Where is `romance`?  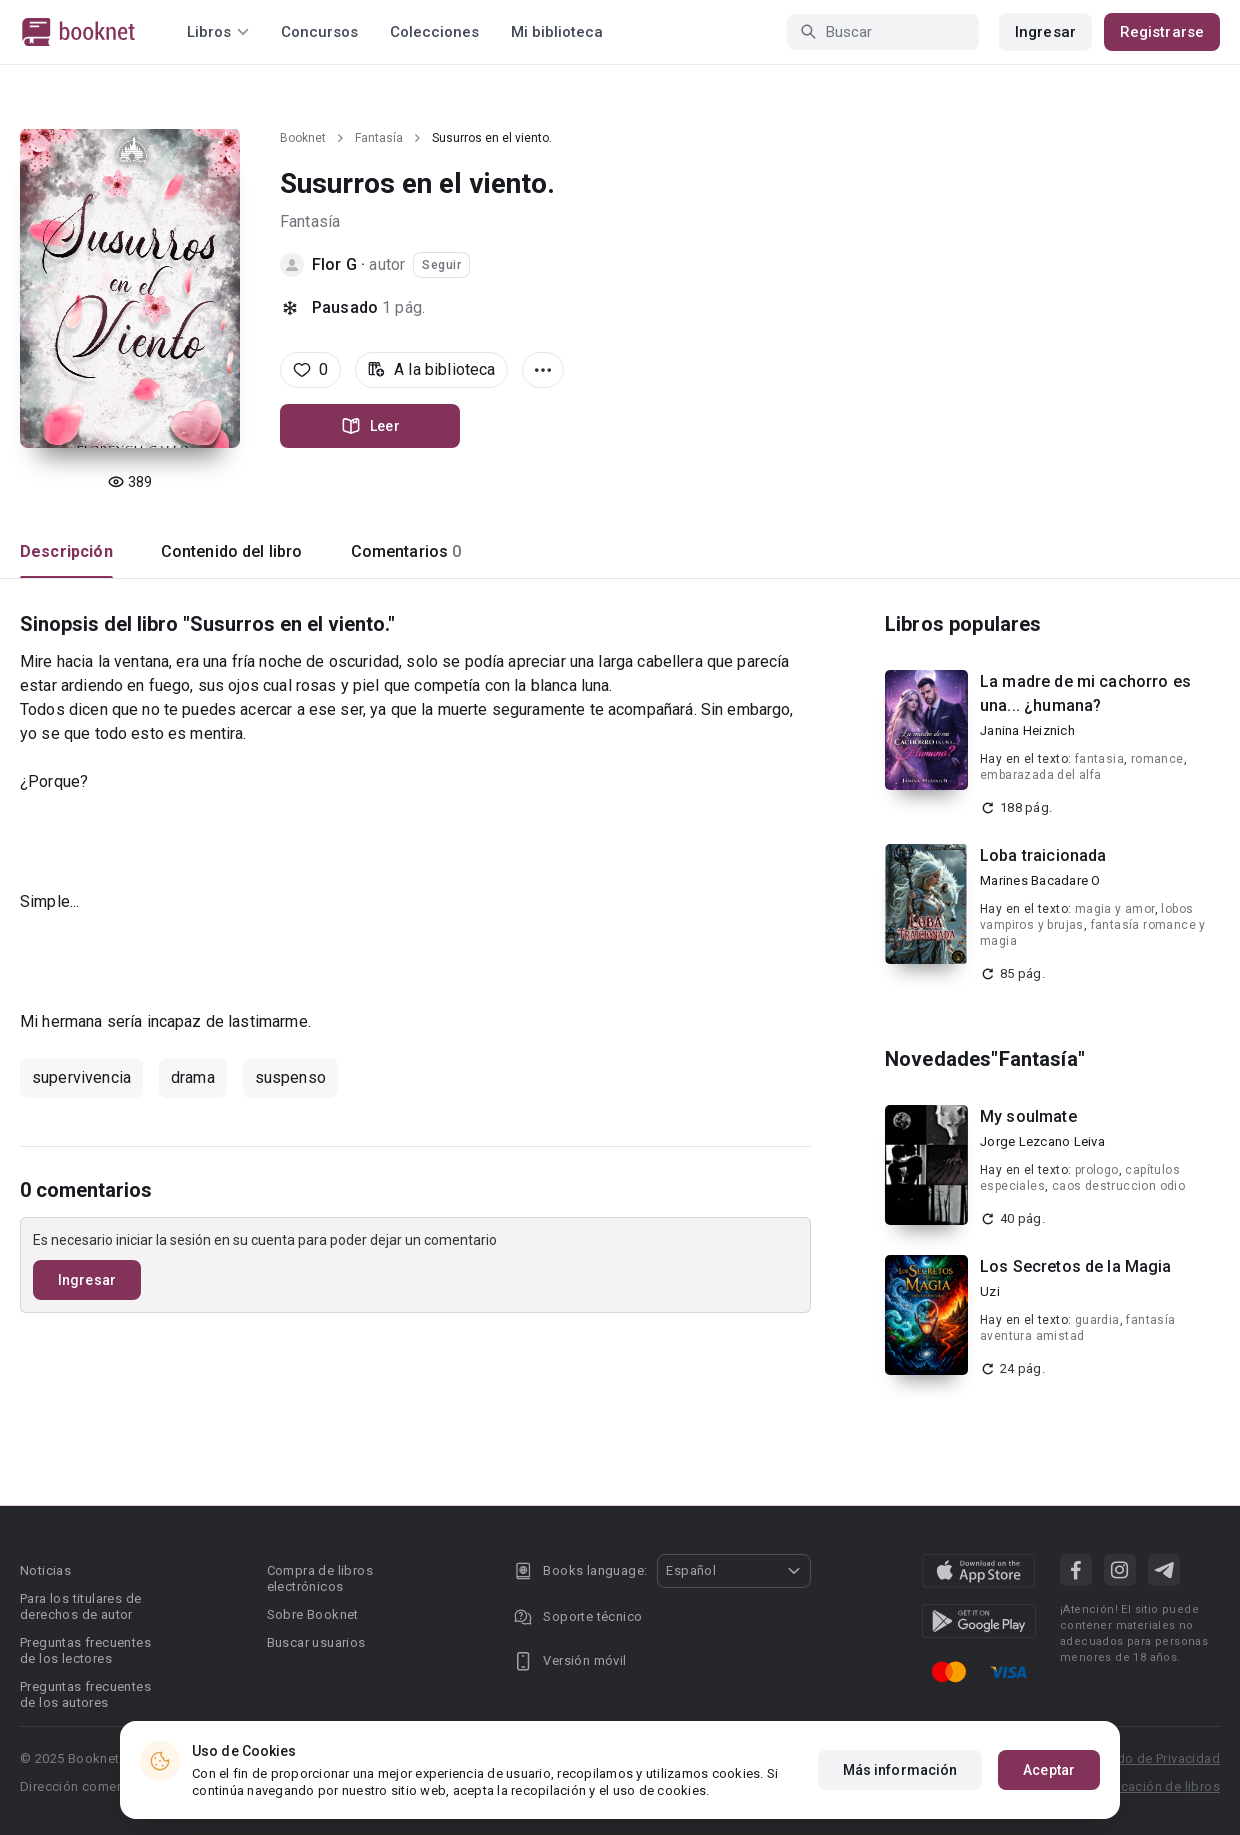 romance is located at coordinates (1157, 759).